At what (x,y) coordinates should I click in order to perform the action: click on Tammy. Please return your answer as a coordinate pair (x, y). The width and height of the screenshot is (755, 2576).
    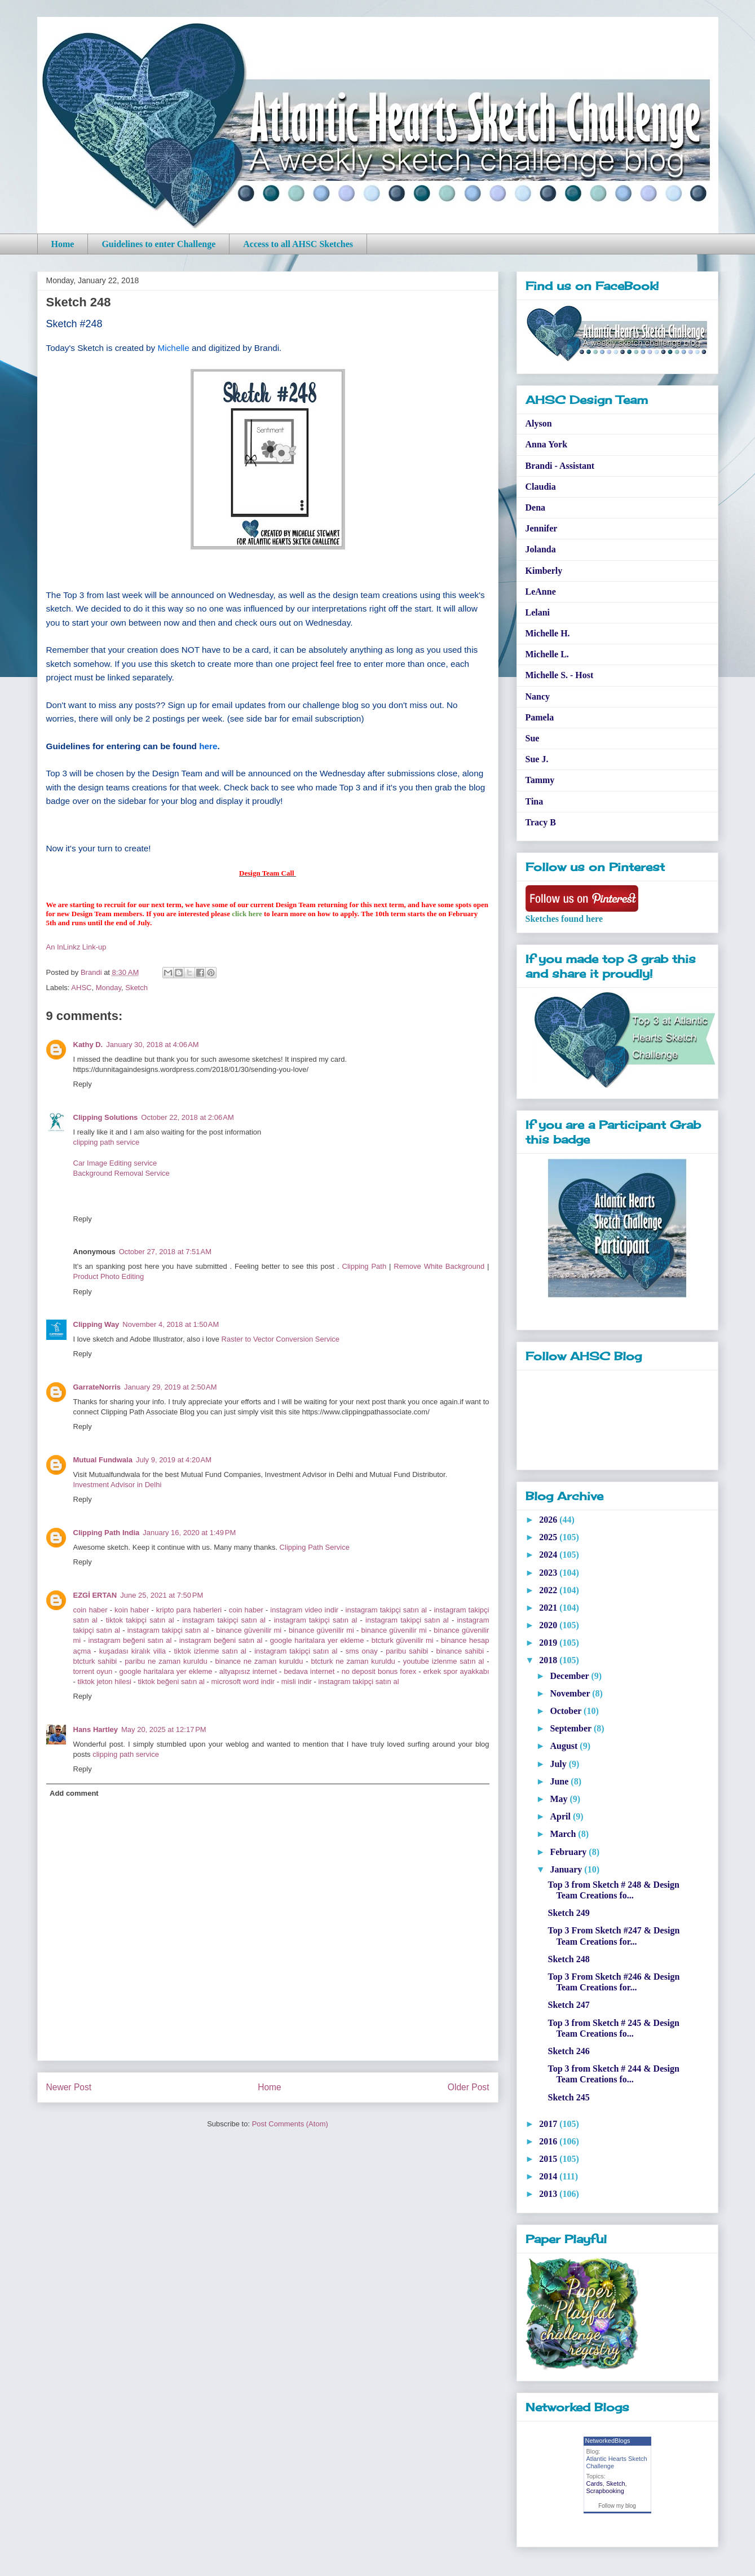
    Looking at the image, I should click on (540, 780).